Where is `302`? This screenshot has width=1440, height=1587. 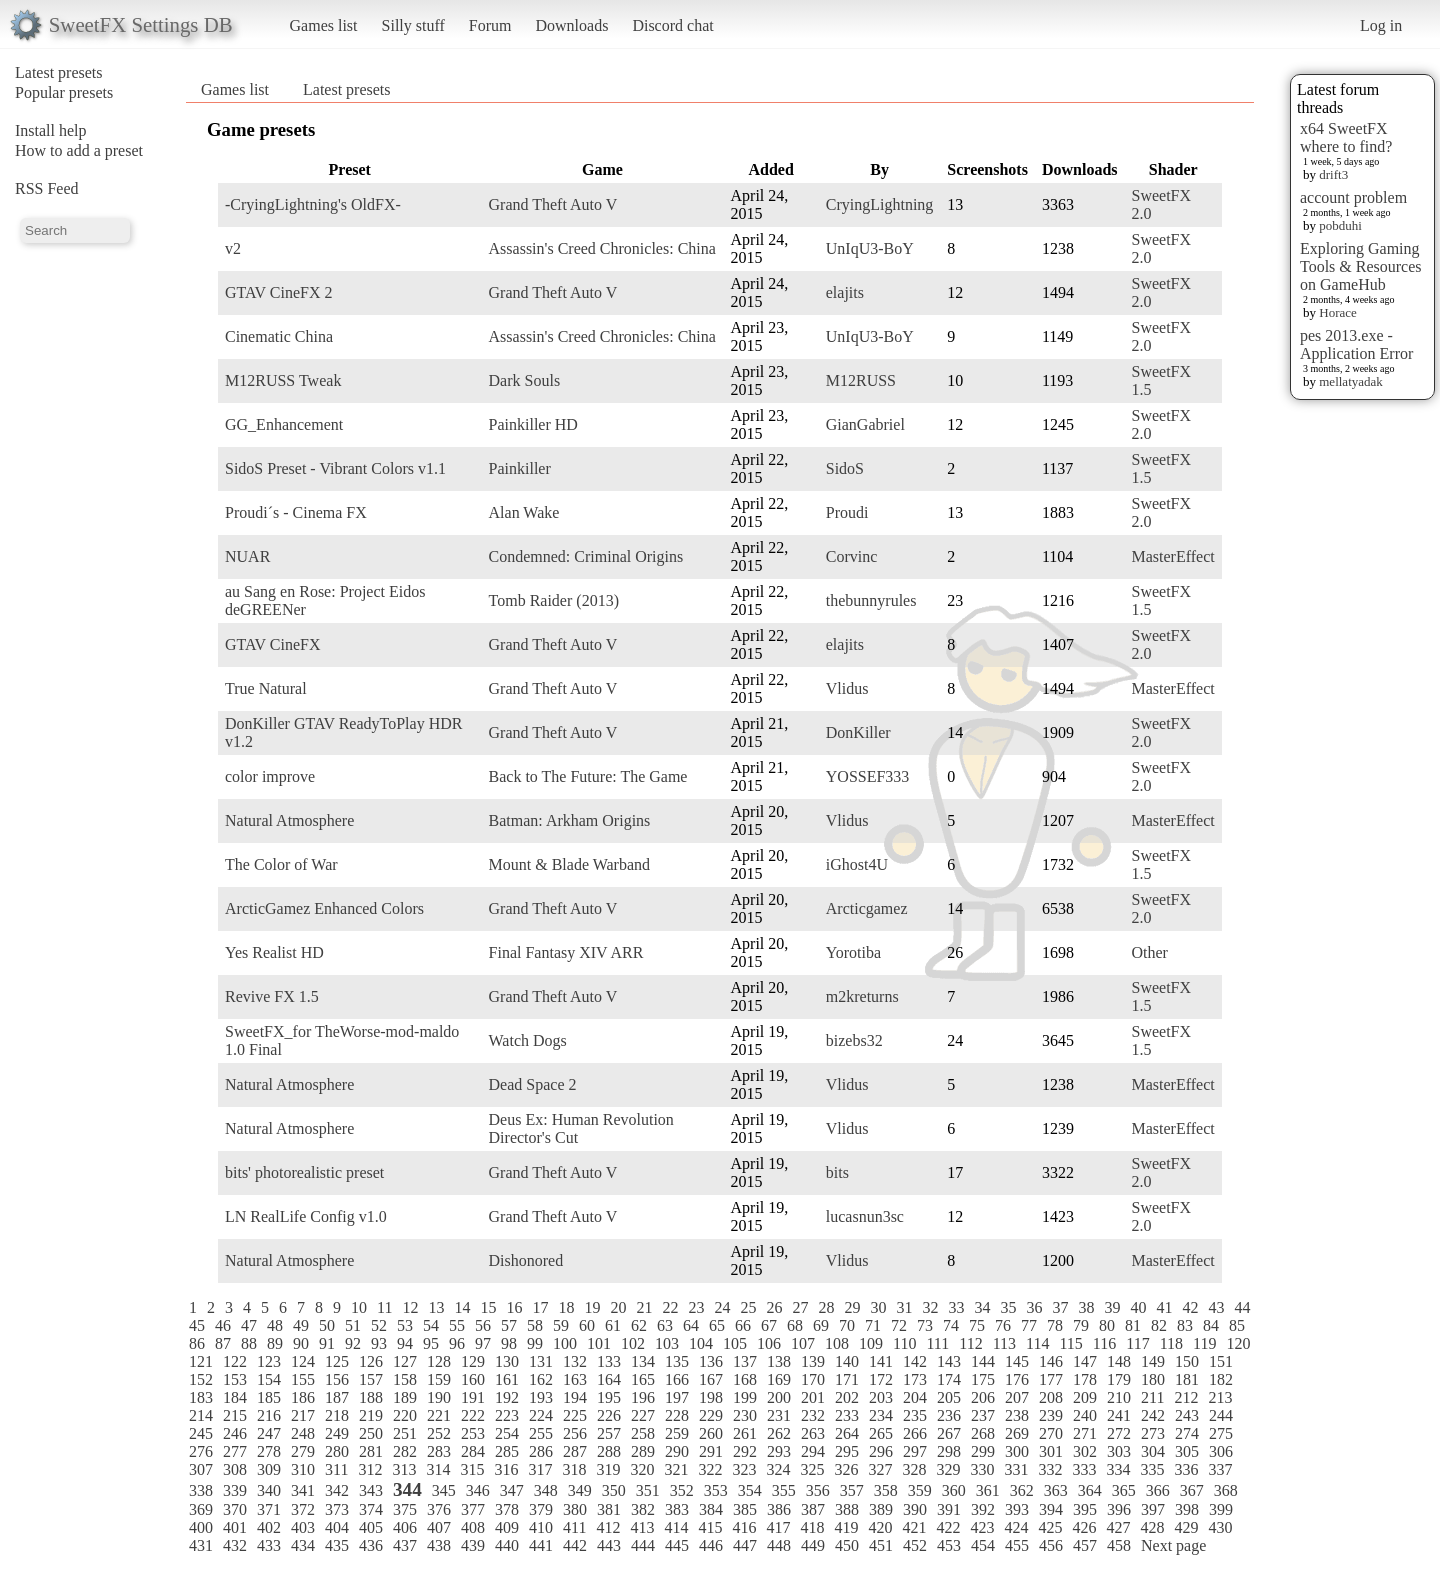
302 is located at coordinates (1085, 1451).